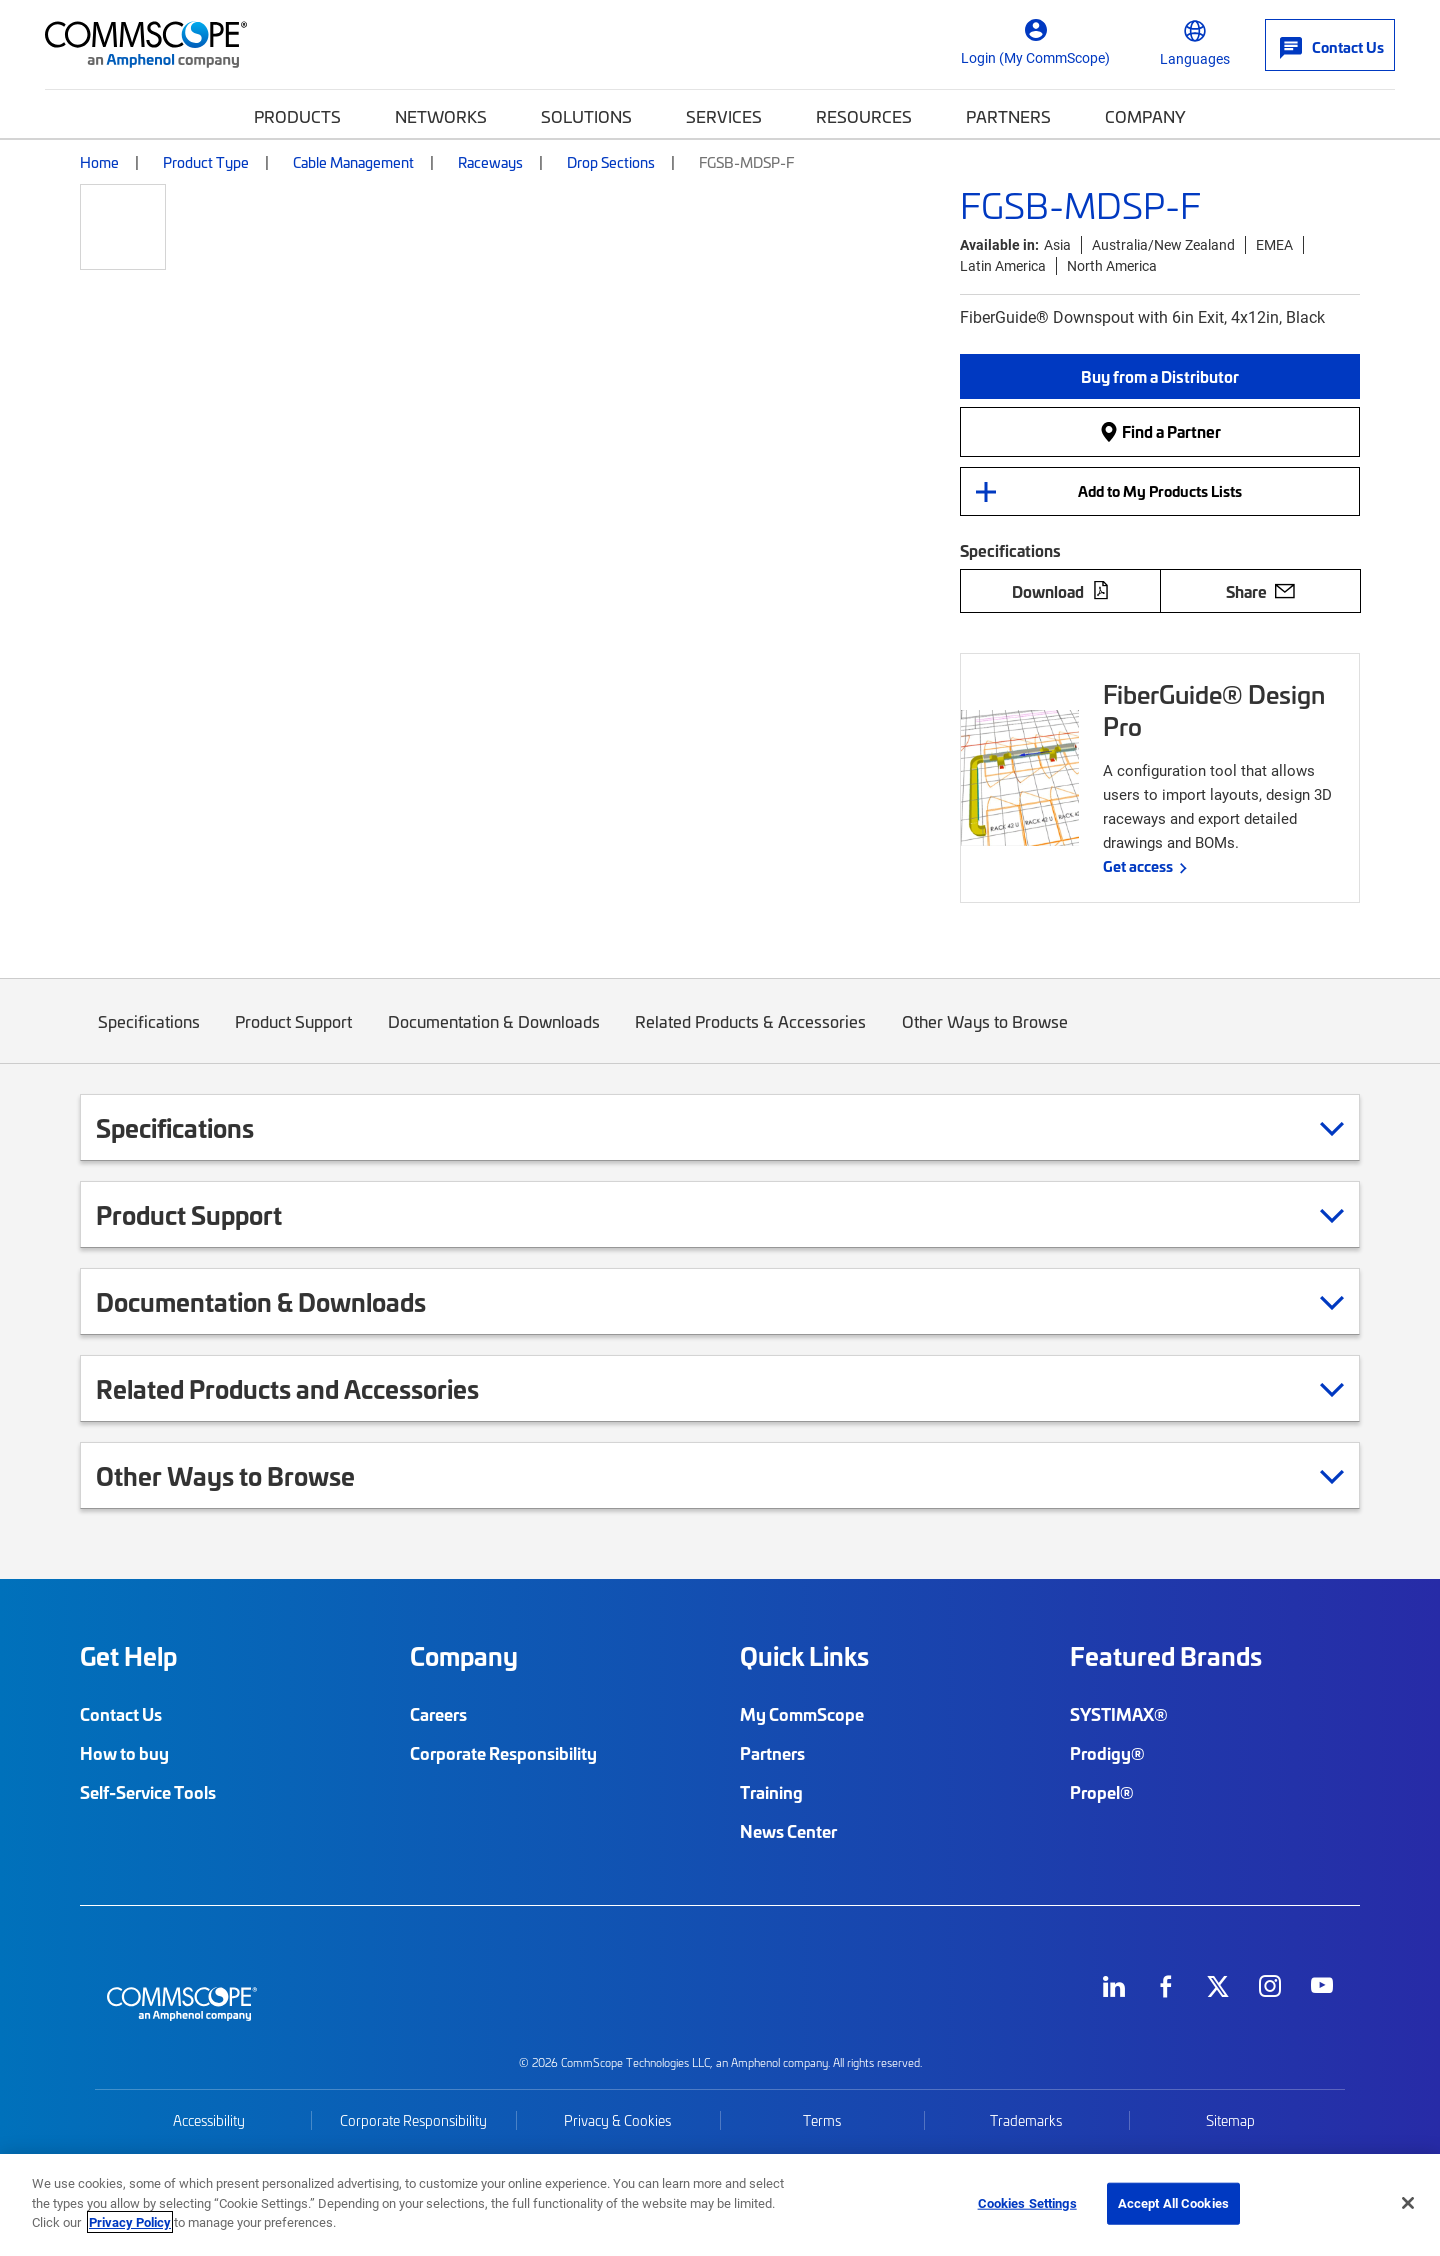  What do you see at coordinates (1138, 866) in the screenshot?
I see `Get access` at bounding box center [1138, 866].